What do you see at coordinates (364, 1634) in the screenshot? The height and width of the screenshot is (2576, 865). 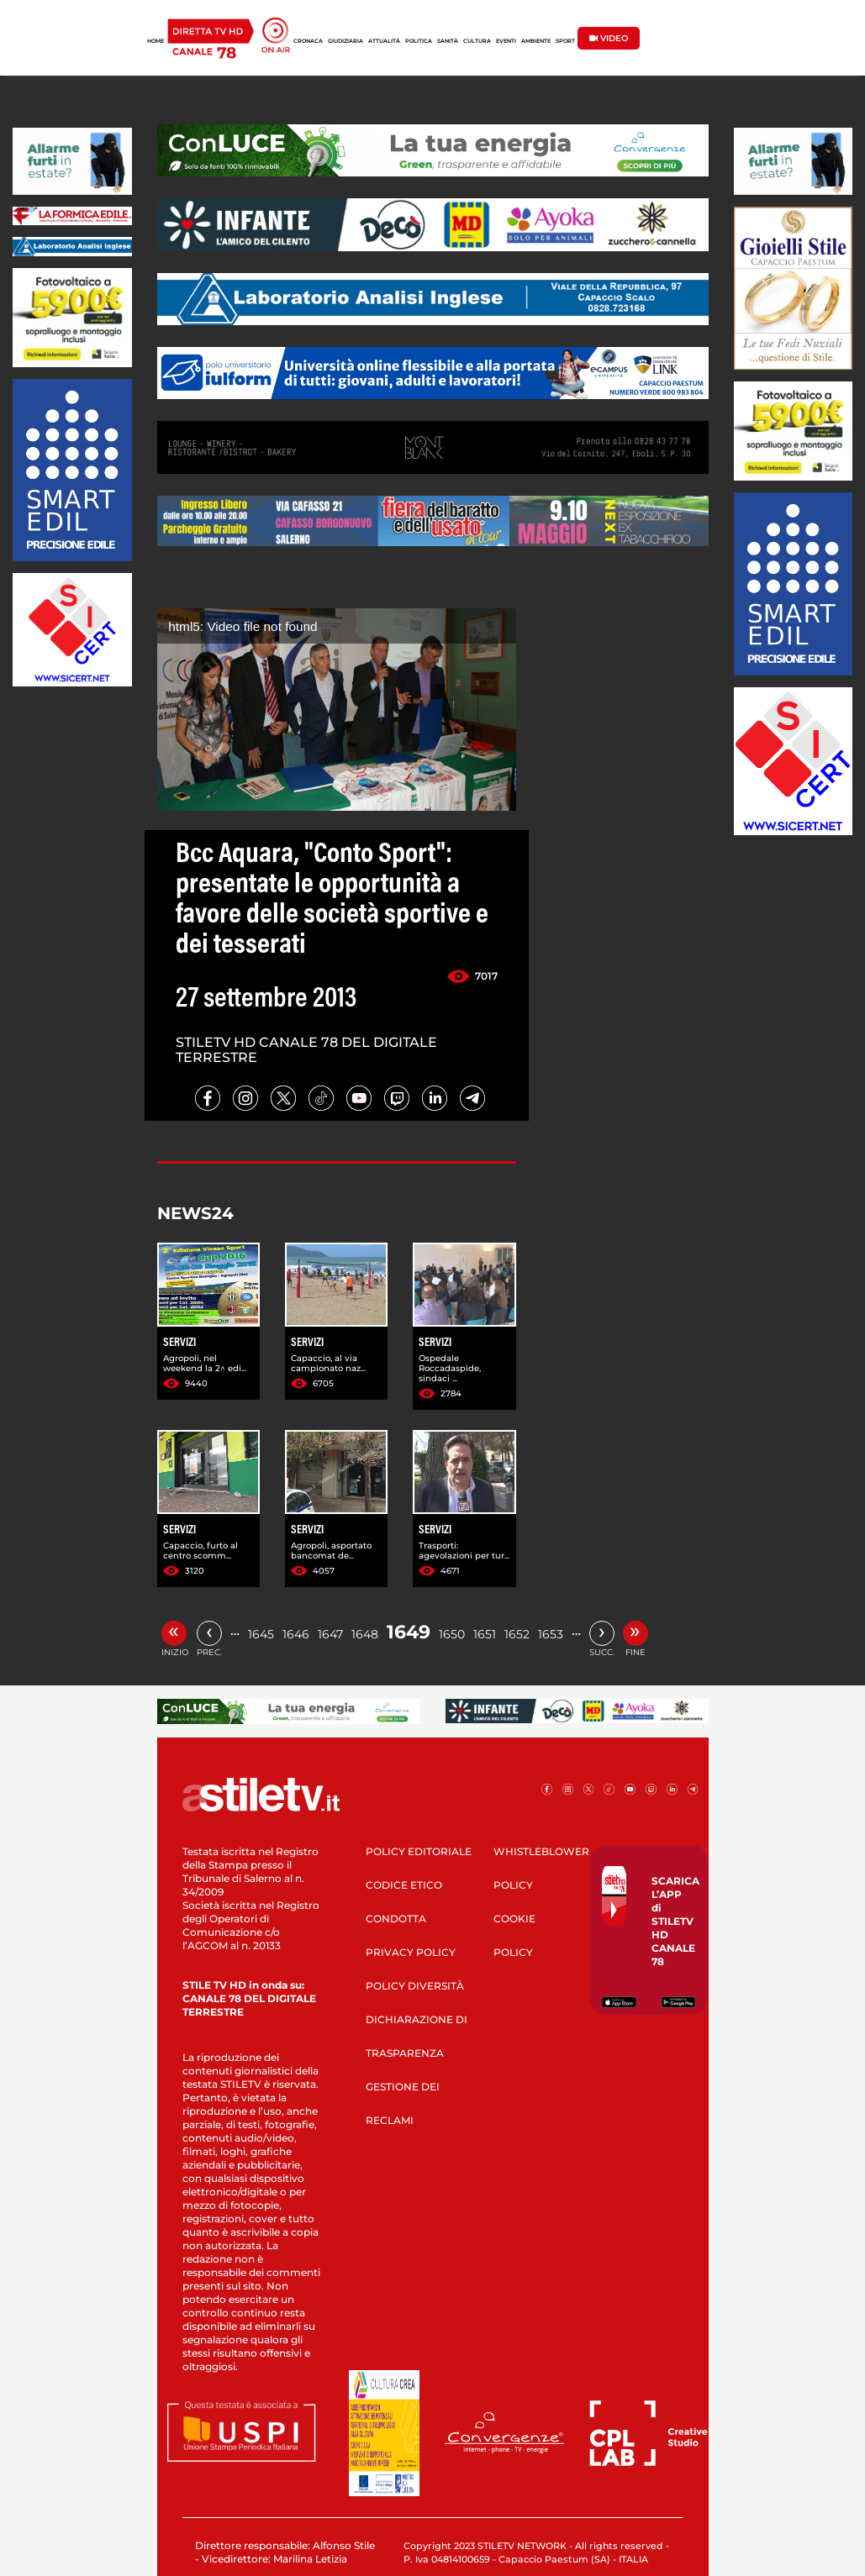 I see `1648` at bounding box center [364, 1634].